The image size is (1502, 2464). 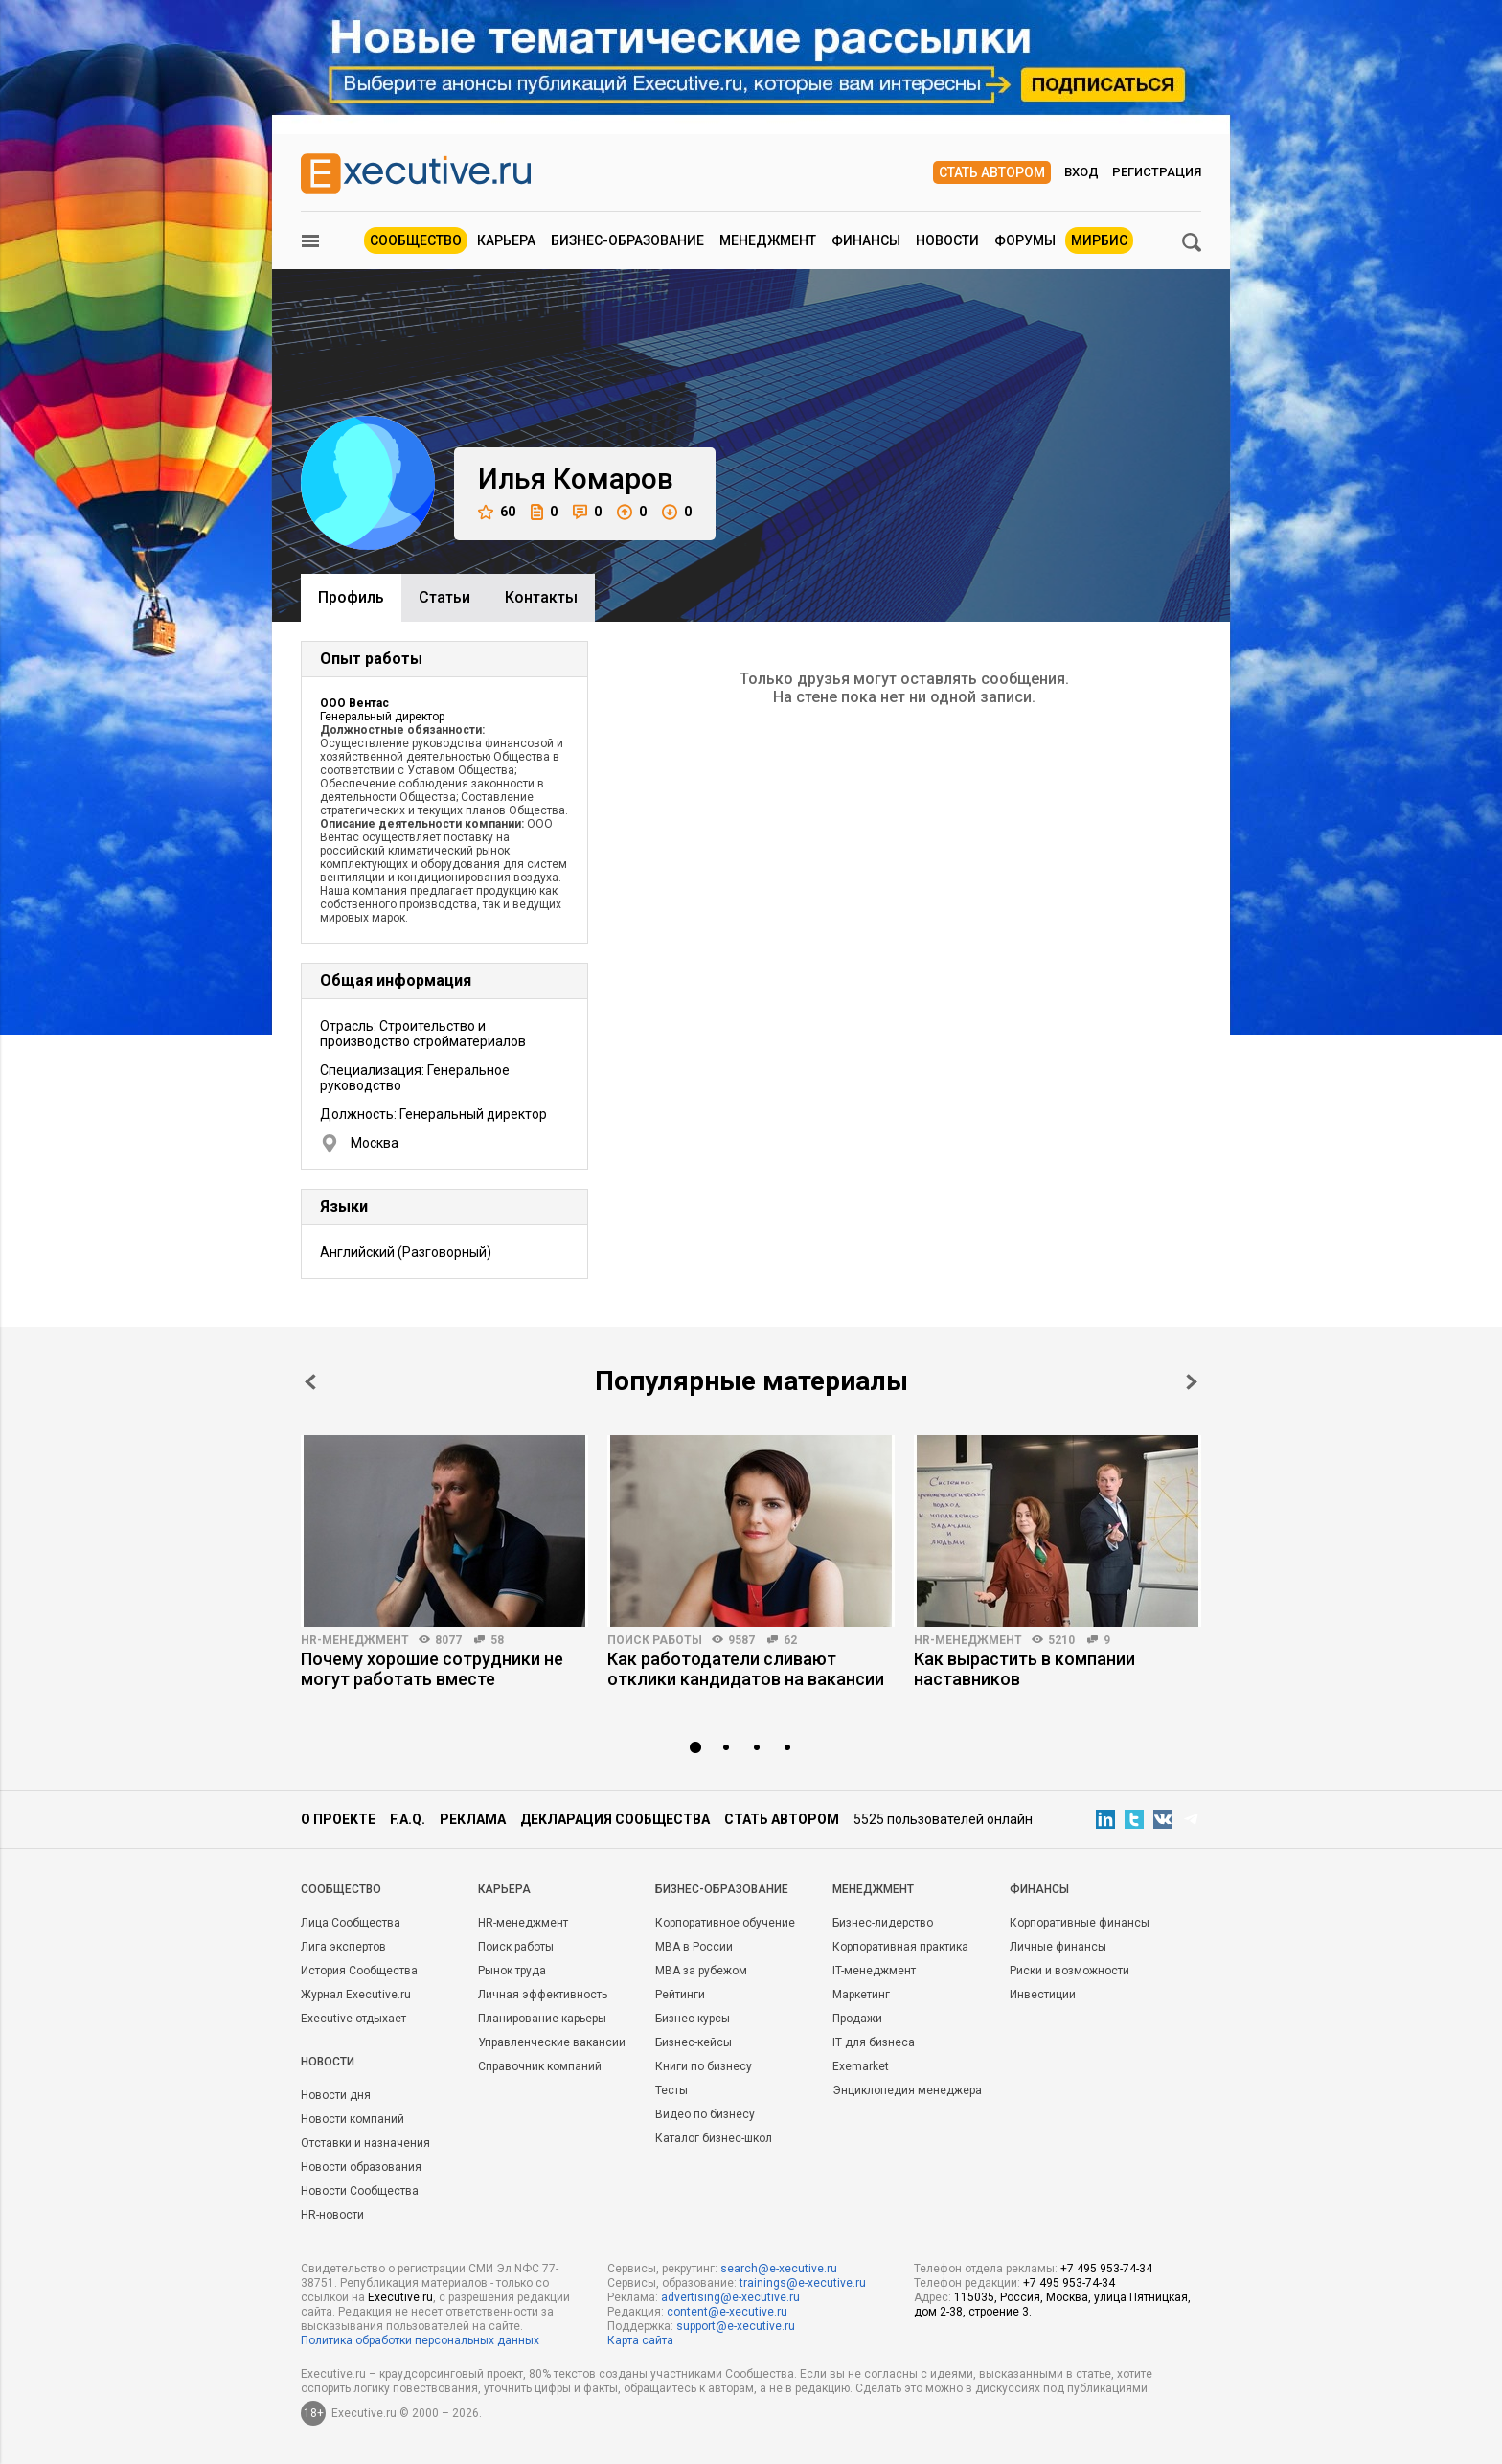 What do you see at coordinates (1058, 1946) in the screenshot?
I see `Личные финансы` at bounding box center [1058, 1946].